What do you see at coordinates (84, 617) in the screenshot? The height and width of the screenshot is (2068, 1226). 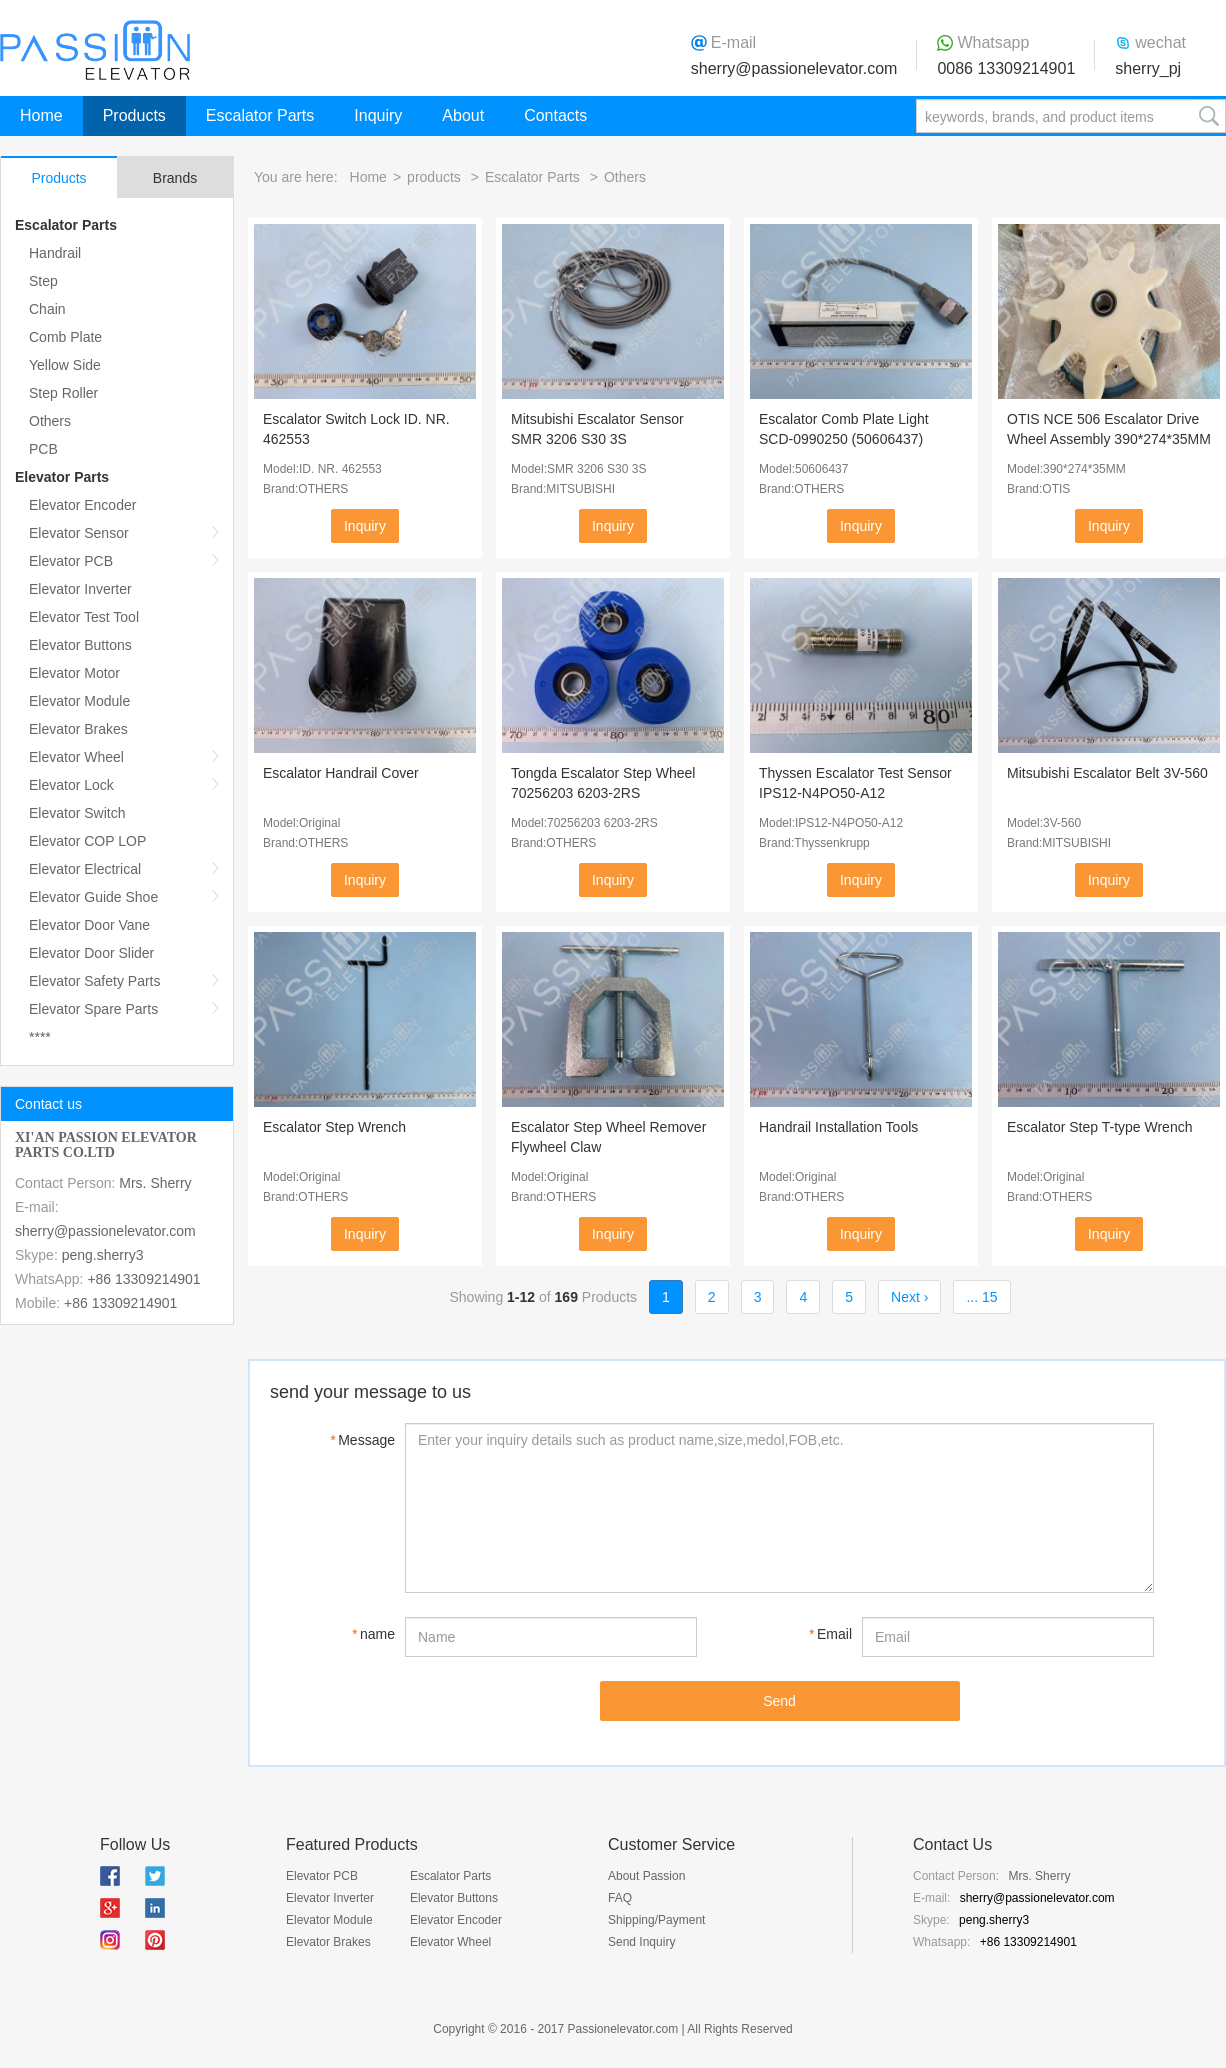 I see `Elevator Test Tool` at bounding box center [84, 617].